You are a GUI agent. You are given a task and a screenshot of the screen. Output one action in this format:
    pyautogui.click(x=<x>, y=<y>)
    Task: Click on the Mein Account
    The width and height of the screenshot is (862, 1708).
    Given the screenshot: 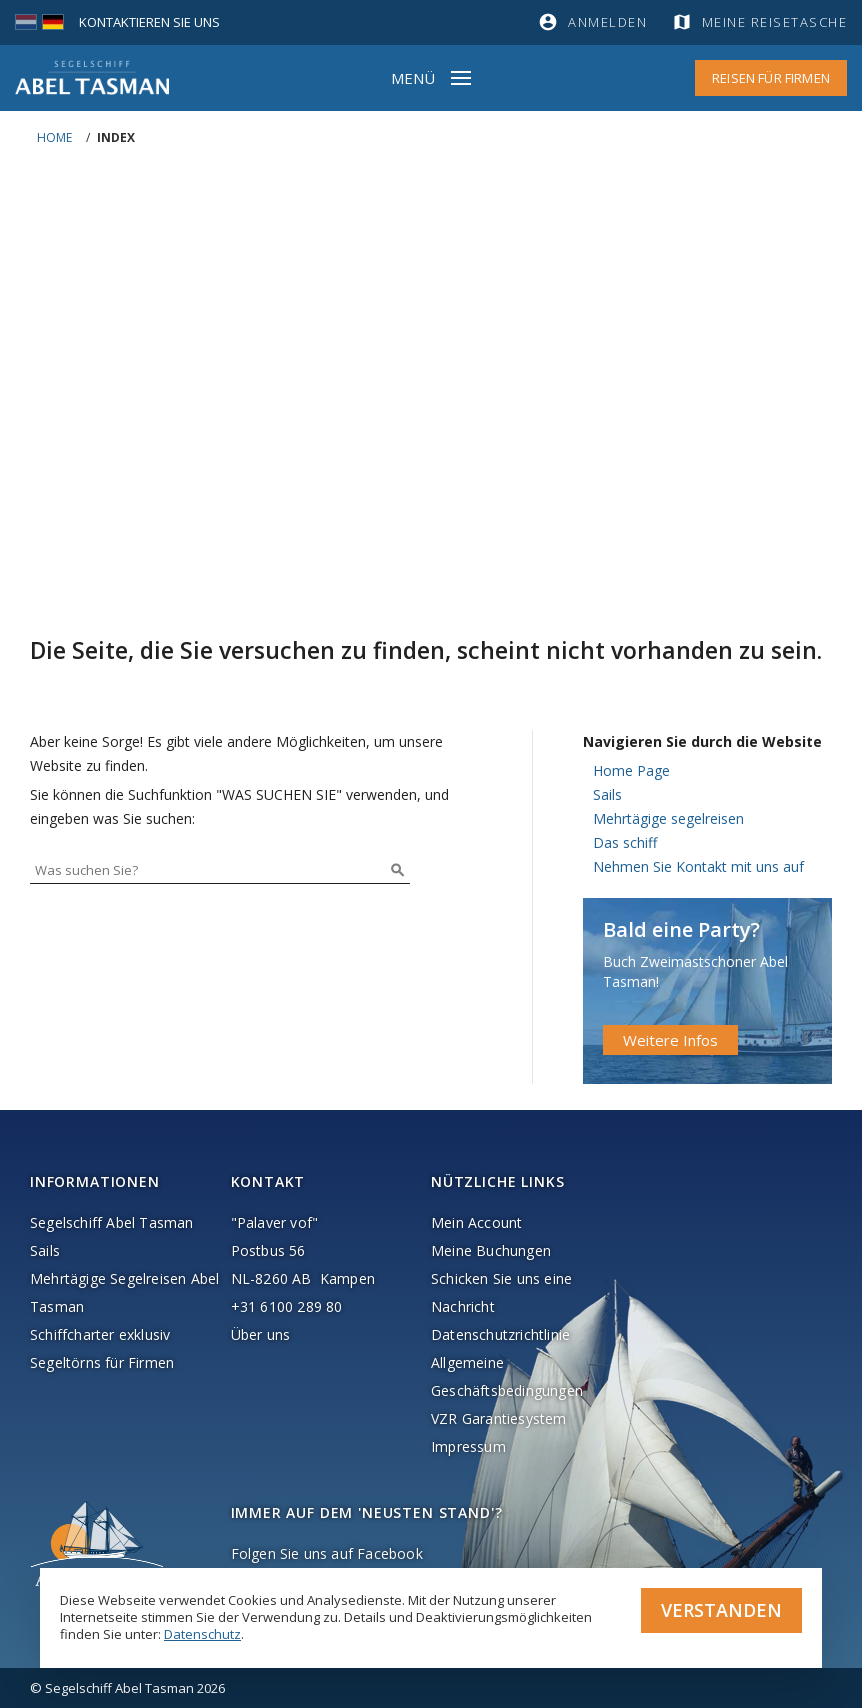 What is the action you would take?
    pyautogui.click(x=476, y=1222)
    